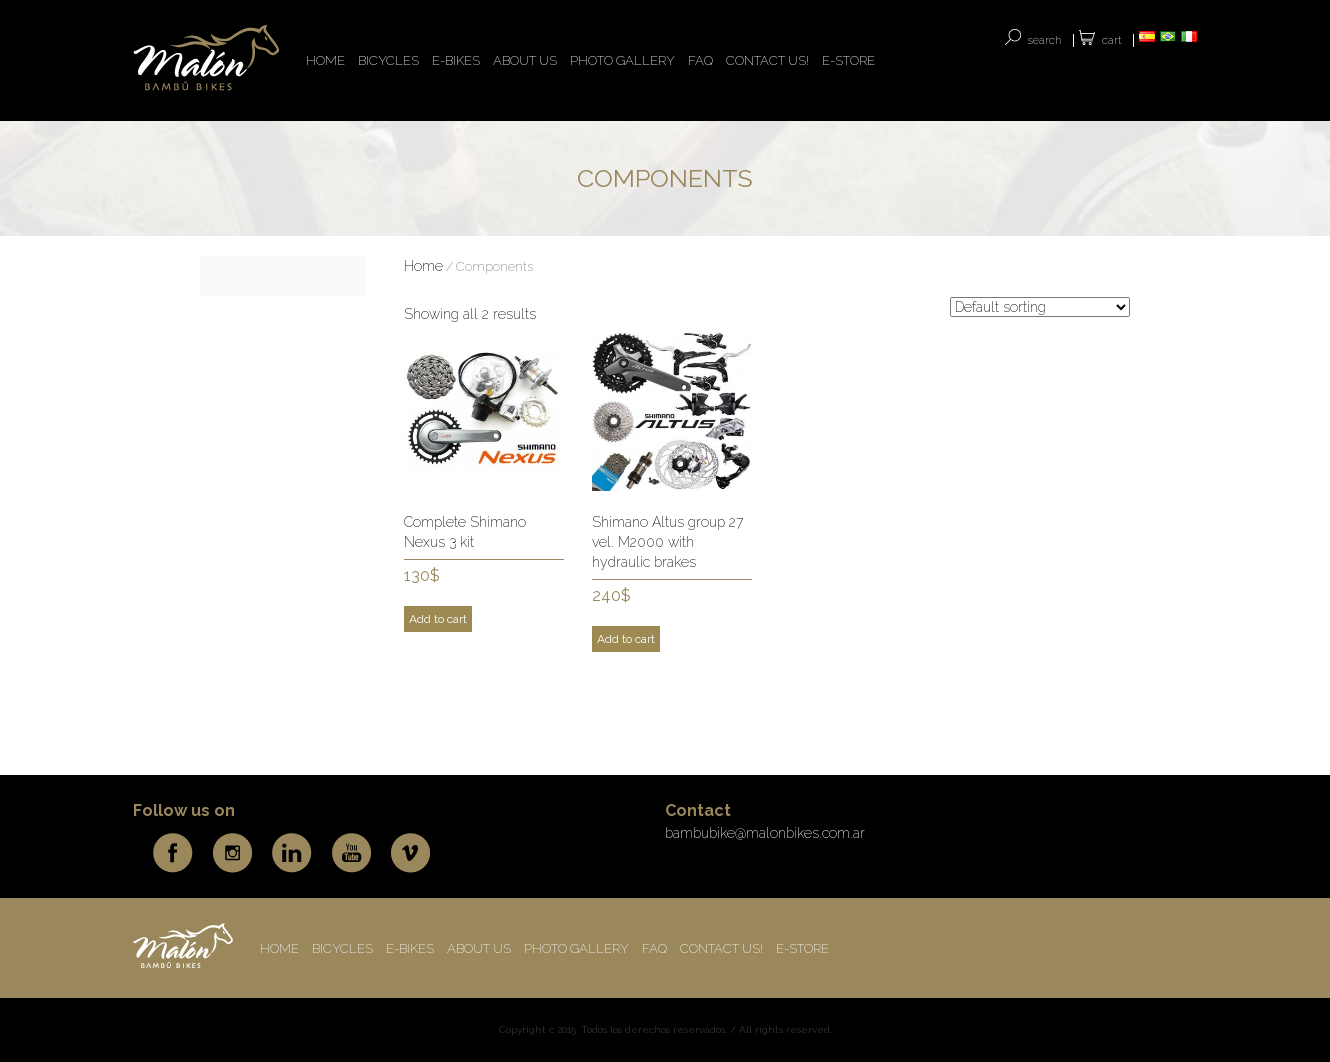 Image resolution: width=1330 pixels, height=1062 pixels. Describe the element at coordinates (700, 60) in the screenshot. I see `FAQ` at that location.